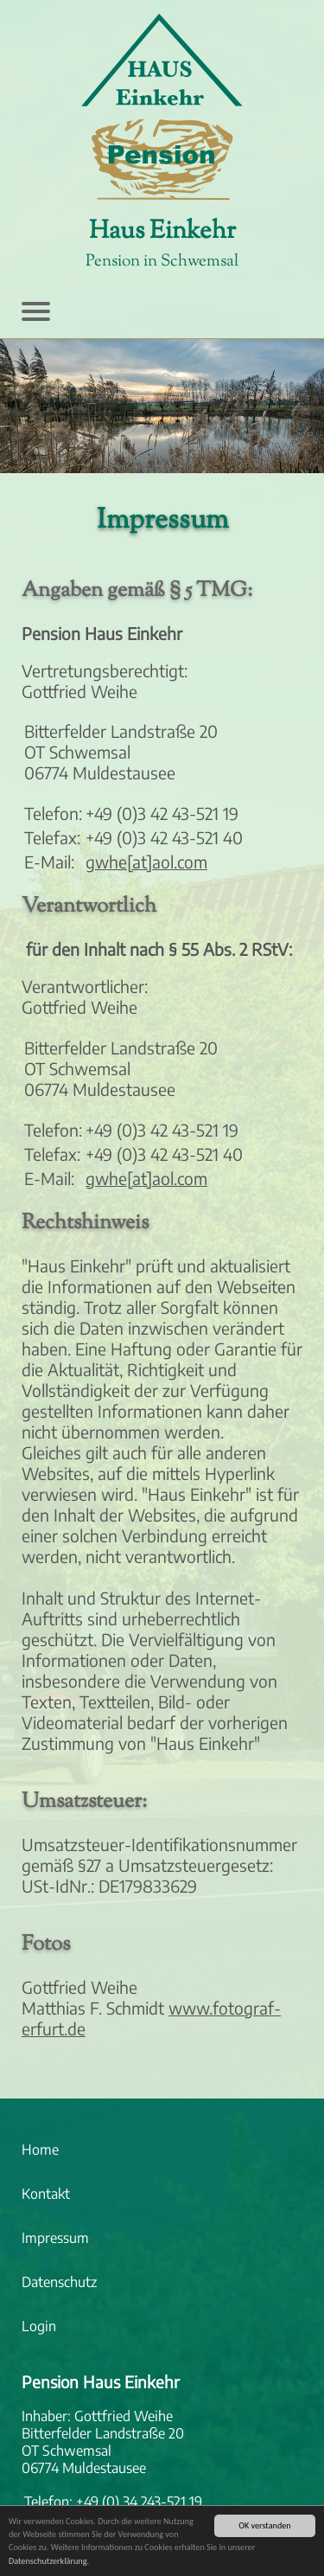 This screenshot has height=2576, width=324. I want to click on Kontakt, so click(46, 2193).